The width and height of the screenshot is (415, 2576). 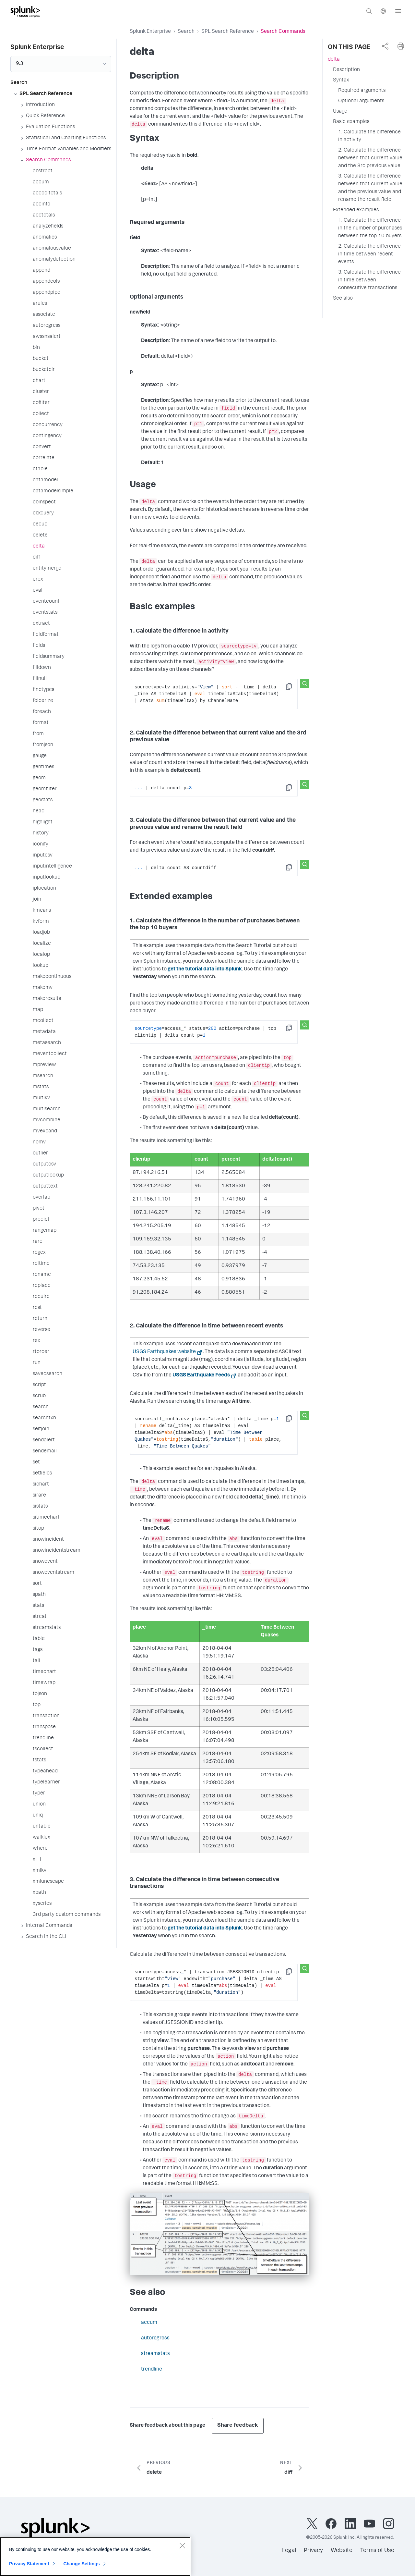 I want to click on Website, so click(x=341, y=2551).